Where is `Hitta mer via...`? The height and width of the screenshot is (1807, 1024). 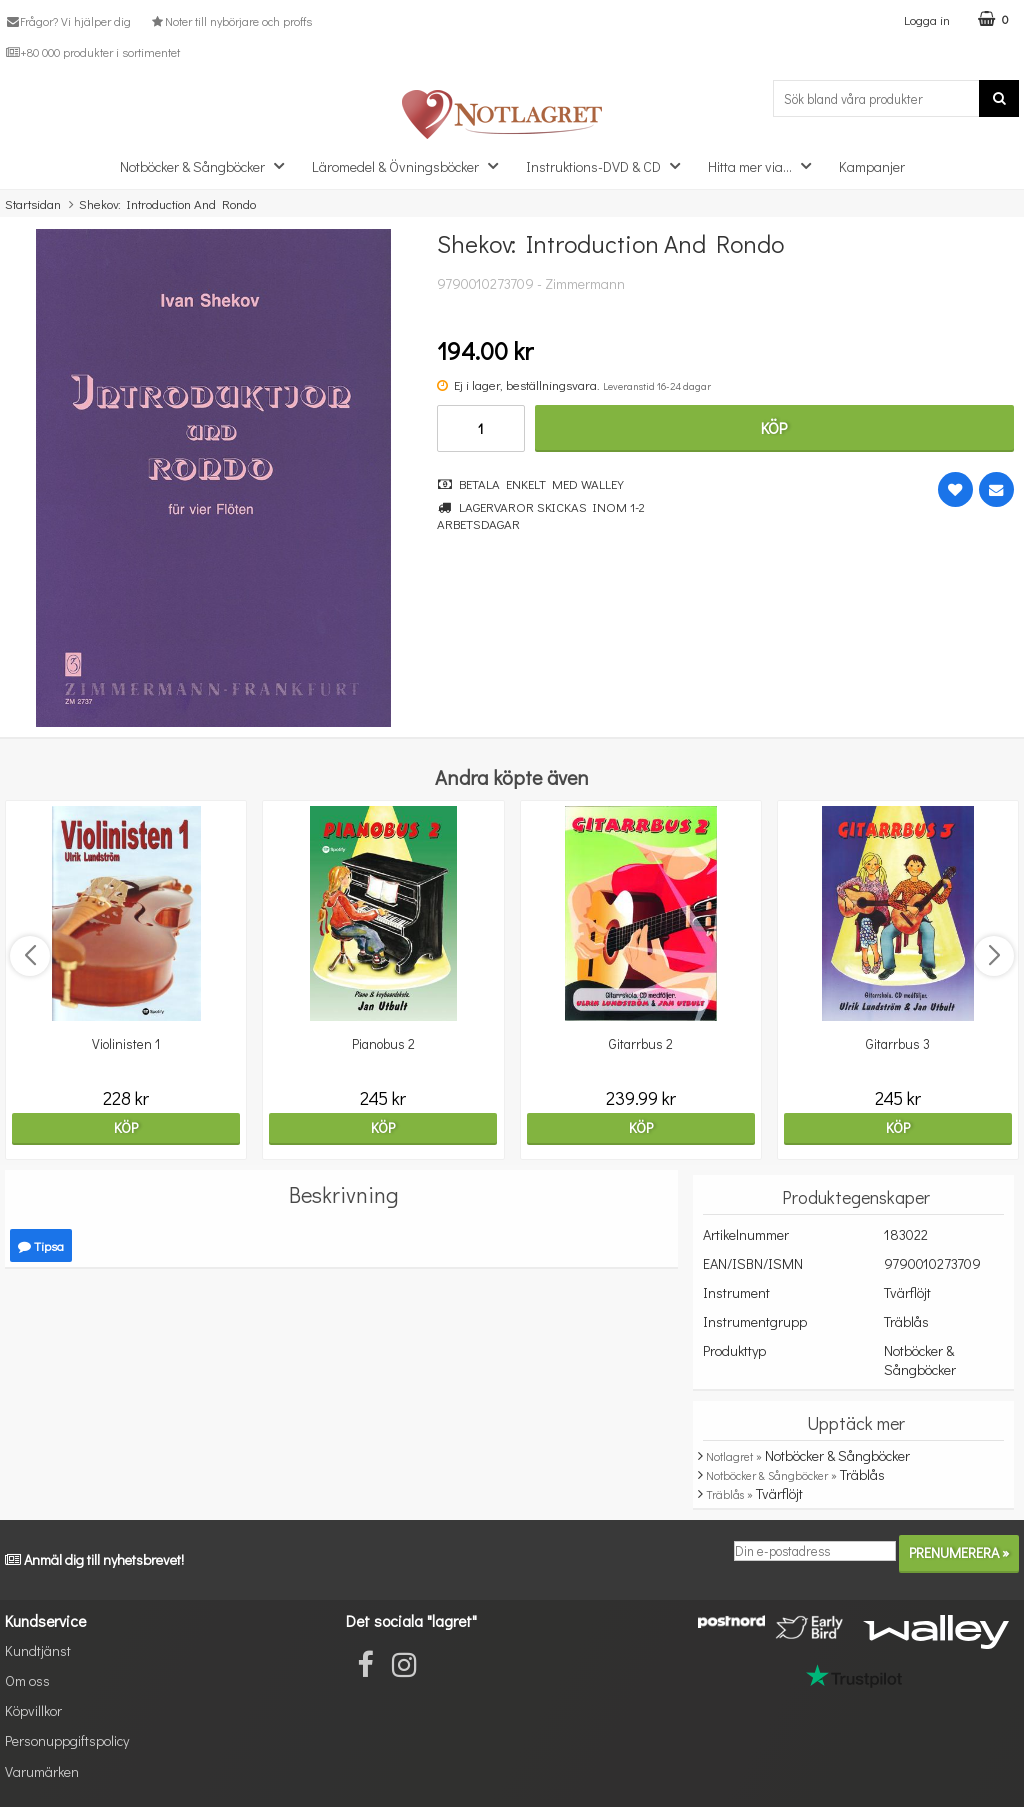
Hitta mer via... is located at coordinates (765, 165).